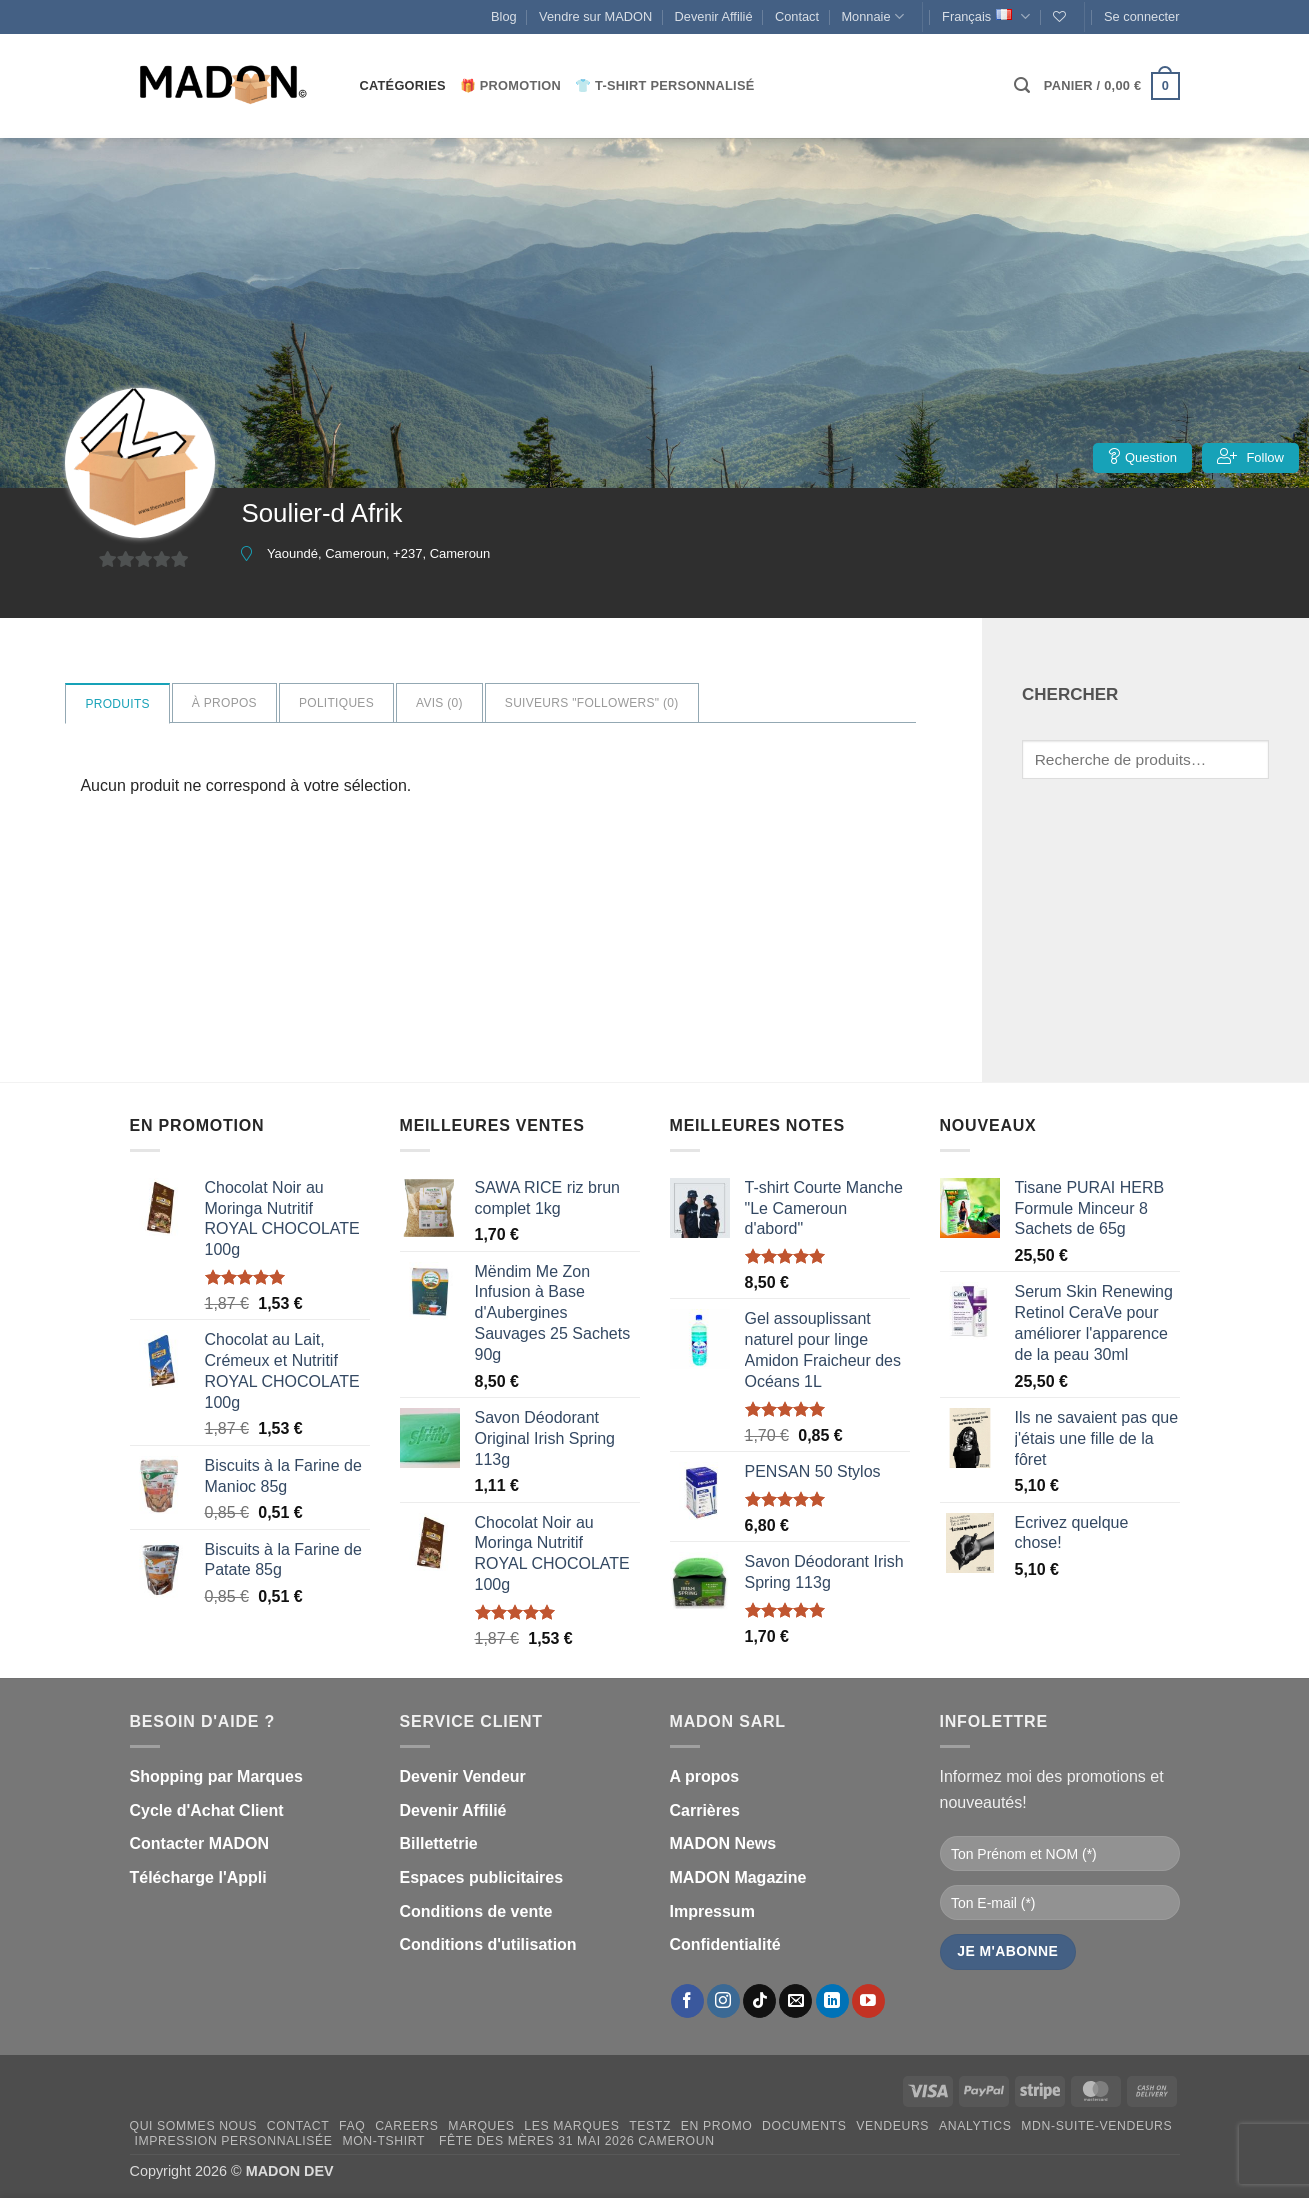 This screenshot has width=1309, height=2198. I want to click on FAQ, so click(352, 2126).